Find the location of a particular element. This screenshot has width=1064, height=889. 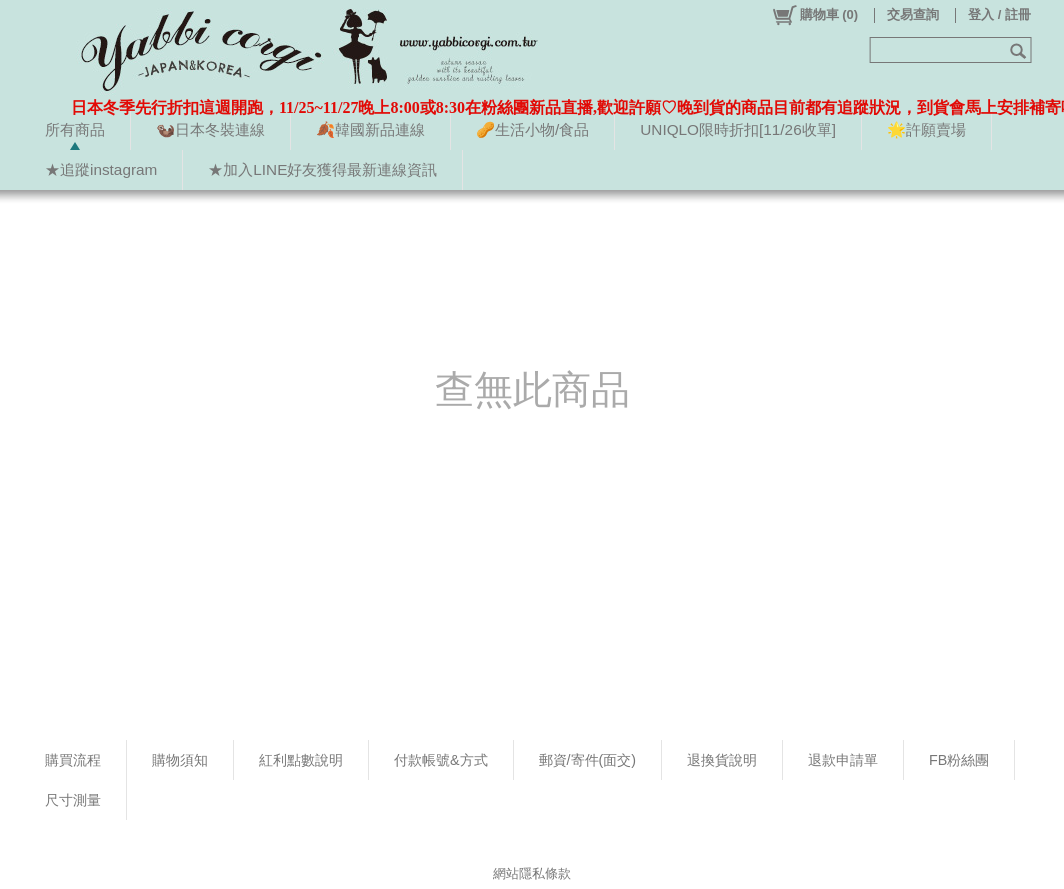

購買流程 is located at coordinates (73, 760).